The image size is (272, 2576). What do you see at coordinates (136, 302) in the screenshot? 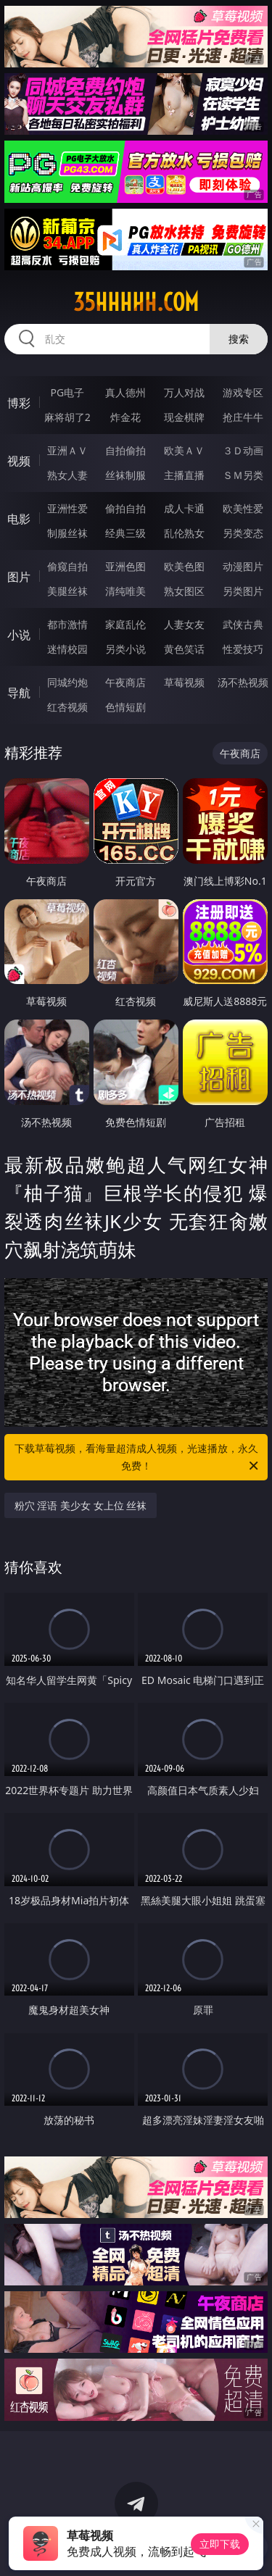
I see `35hhhhh.com` at bounding box center [136, 302].